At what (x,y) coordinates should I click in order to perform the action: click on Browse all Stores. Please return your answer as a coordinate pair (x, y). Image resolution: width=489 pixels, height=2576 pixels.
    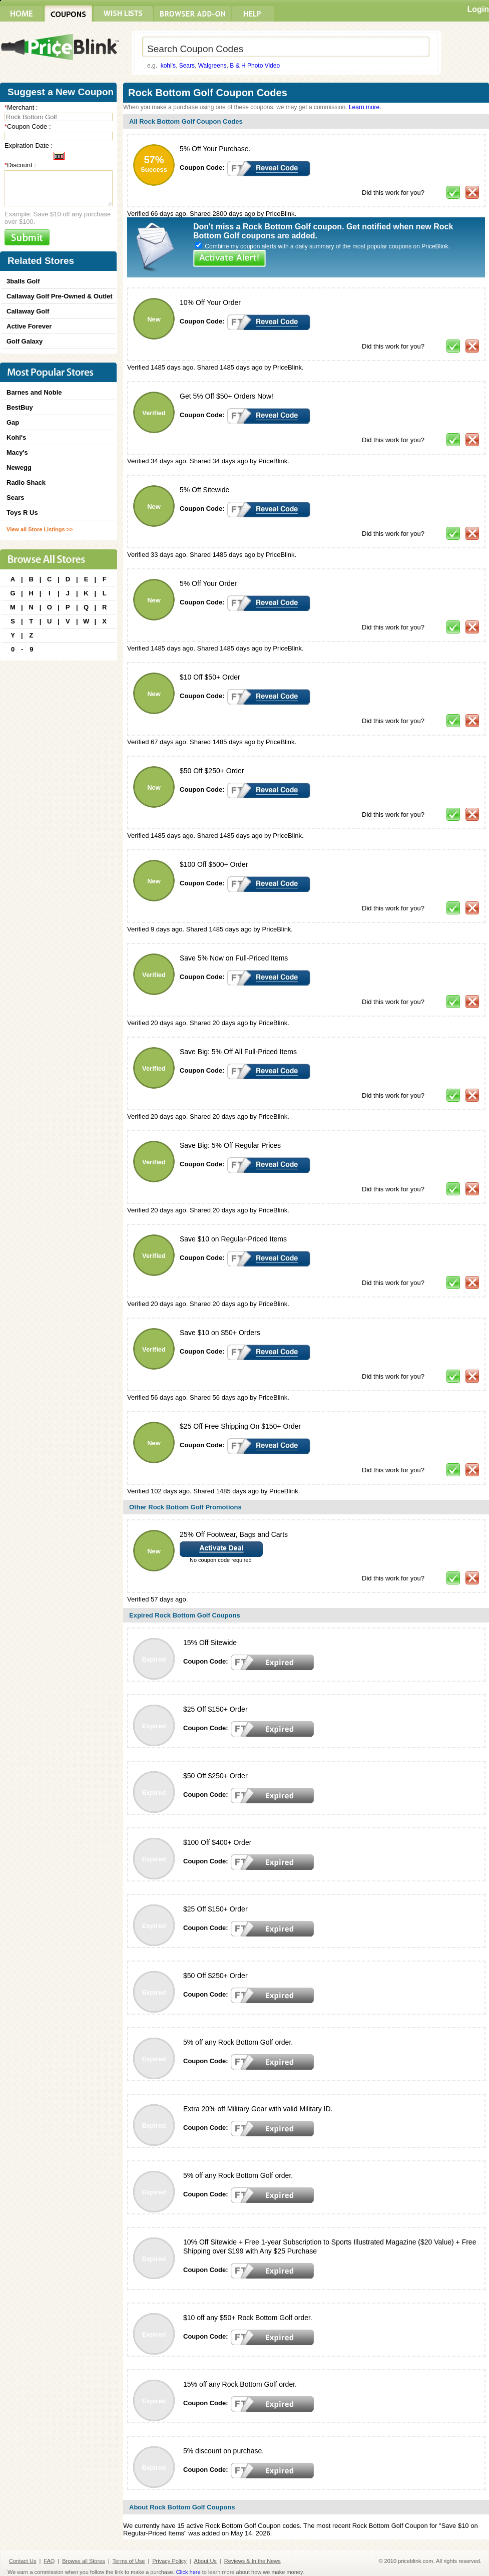
    Looking at the image, I should click on (83, 2561).